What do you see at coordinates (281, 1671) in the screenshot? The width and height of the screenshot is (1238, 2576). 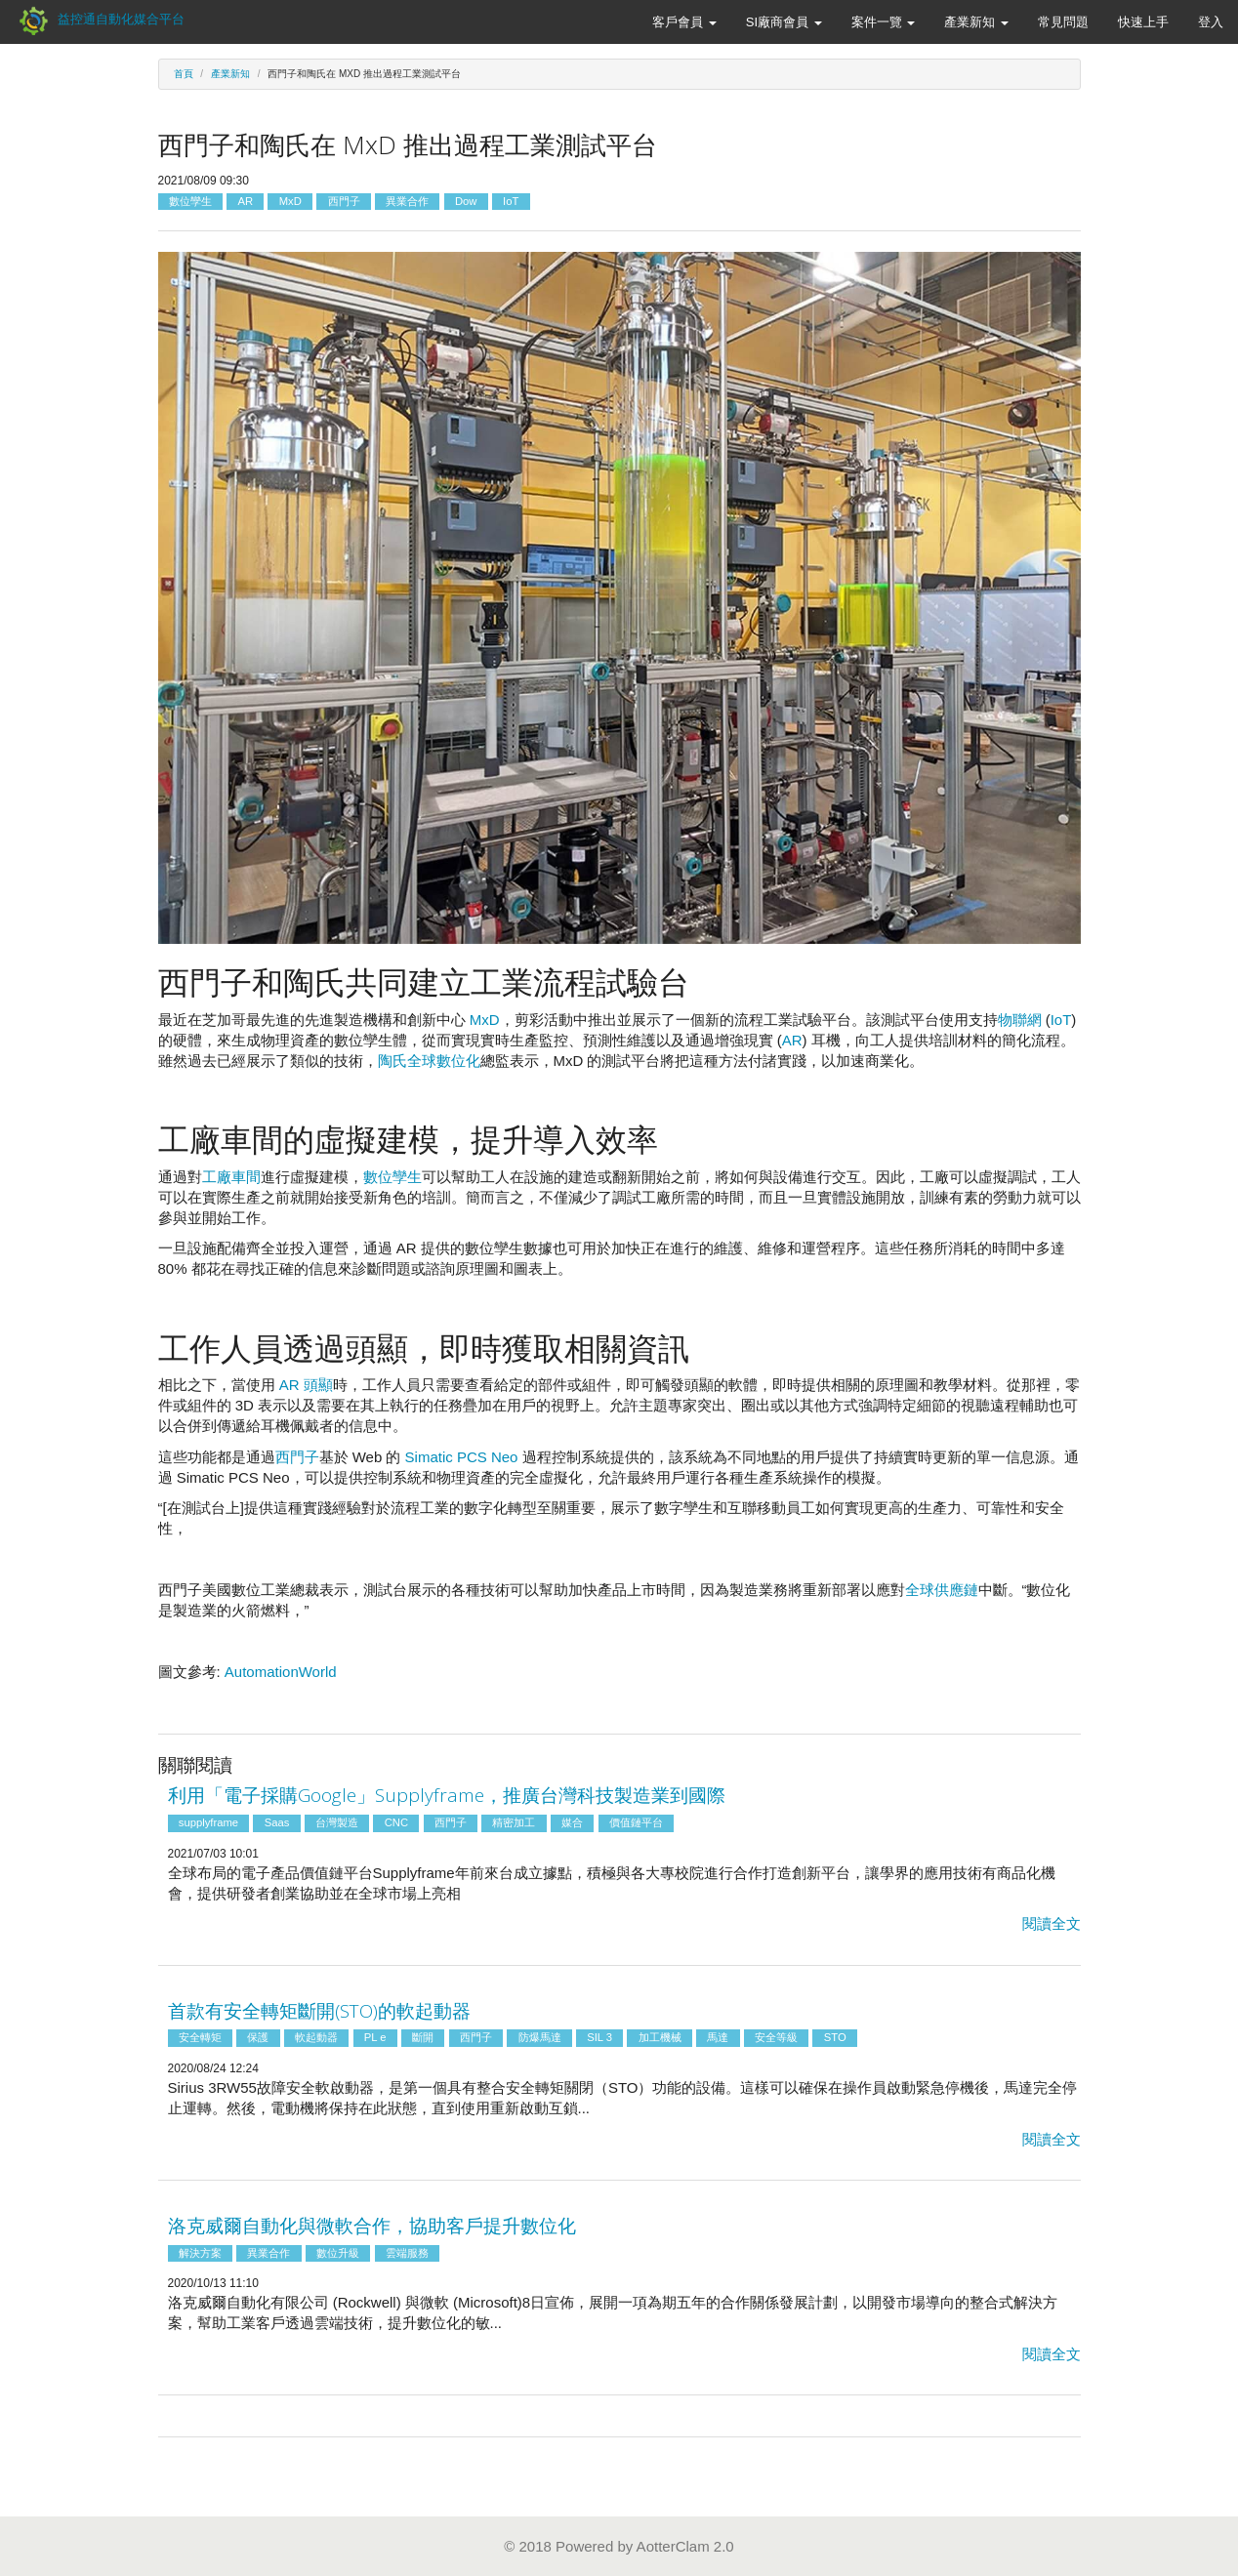 I see `AutomationWorld` at bounding box center [281, 1671].